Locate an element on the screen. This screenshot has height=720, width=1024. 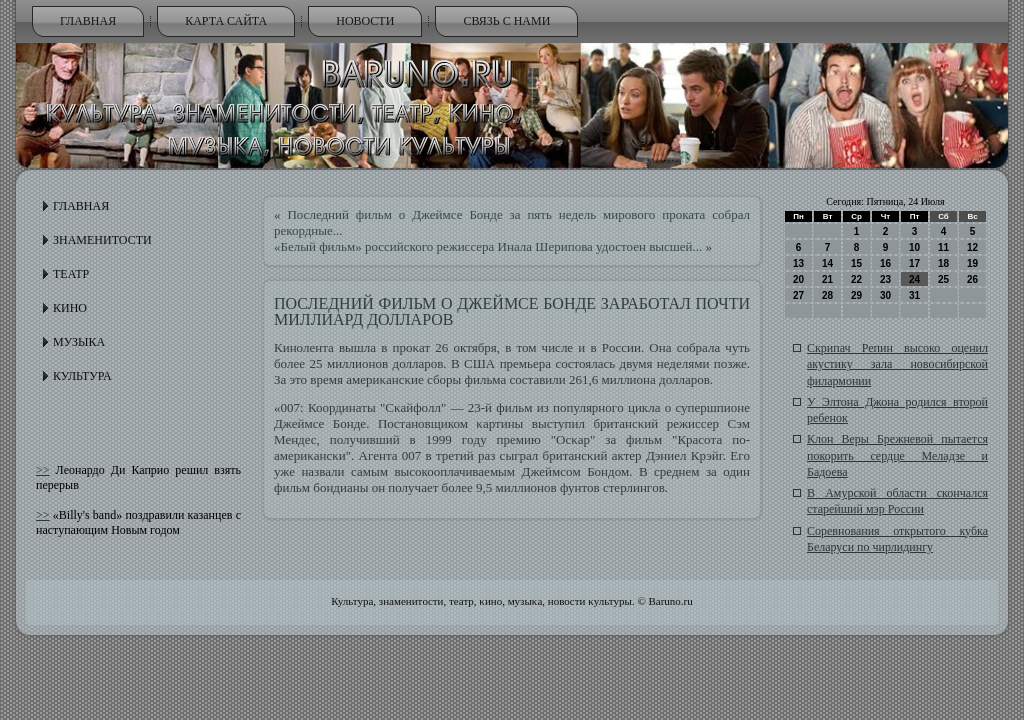
22 is located at coordinates (856, 279).